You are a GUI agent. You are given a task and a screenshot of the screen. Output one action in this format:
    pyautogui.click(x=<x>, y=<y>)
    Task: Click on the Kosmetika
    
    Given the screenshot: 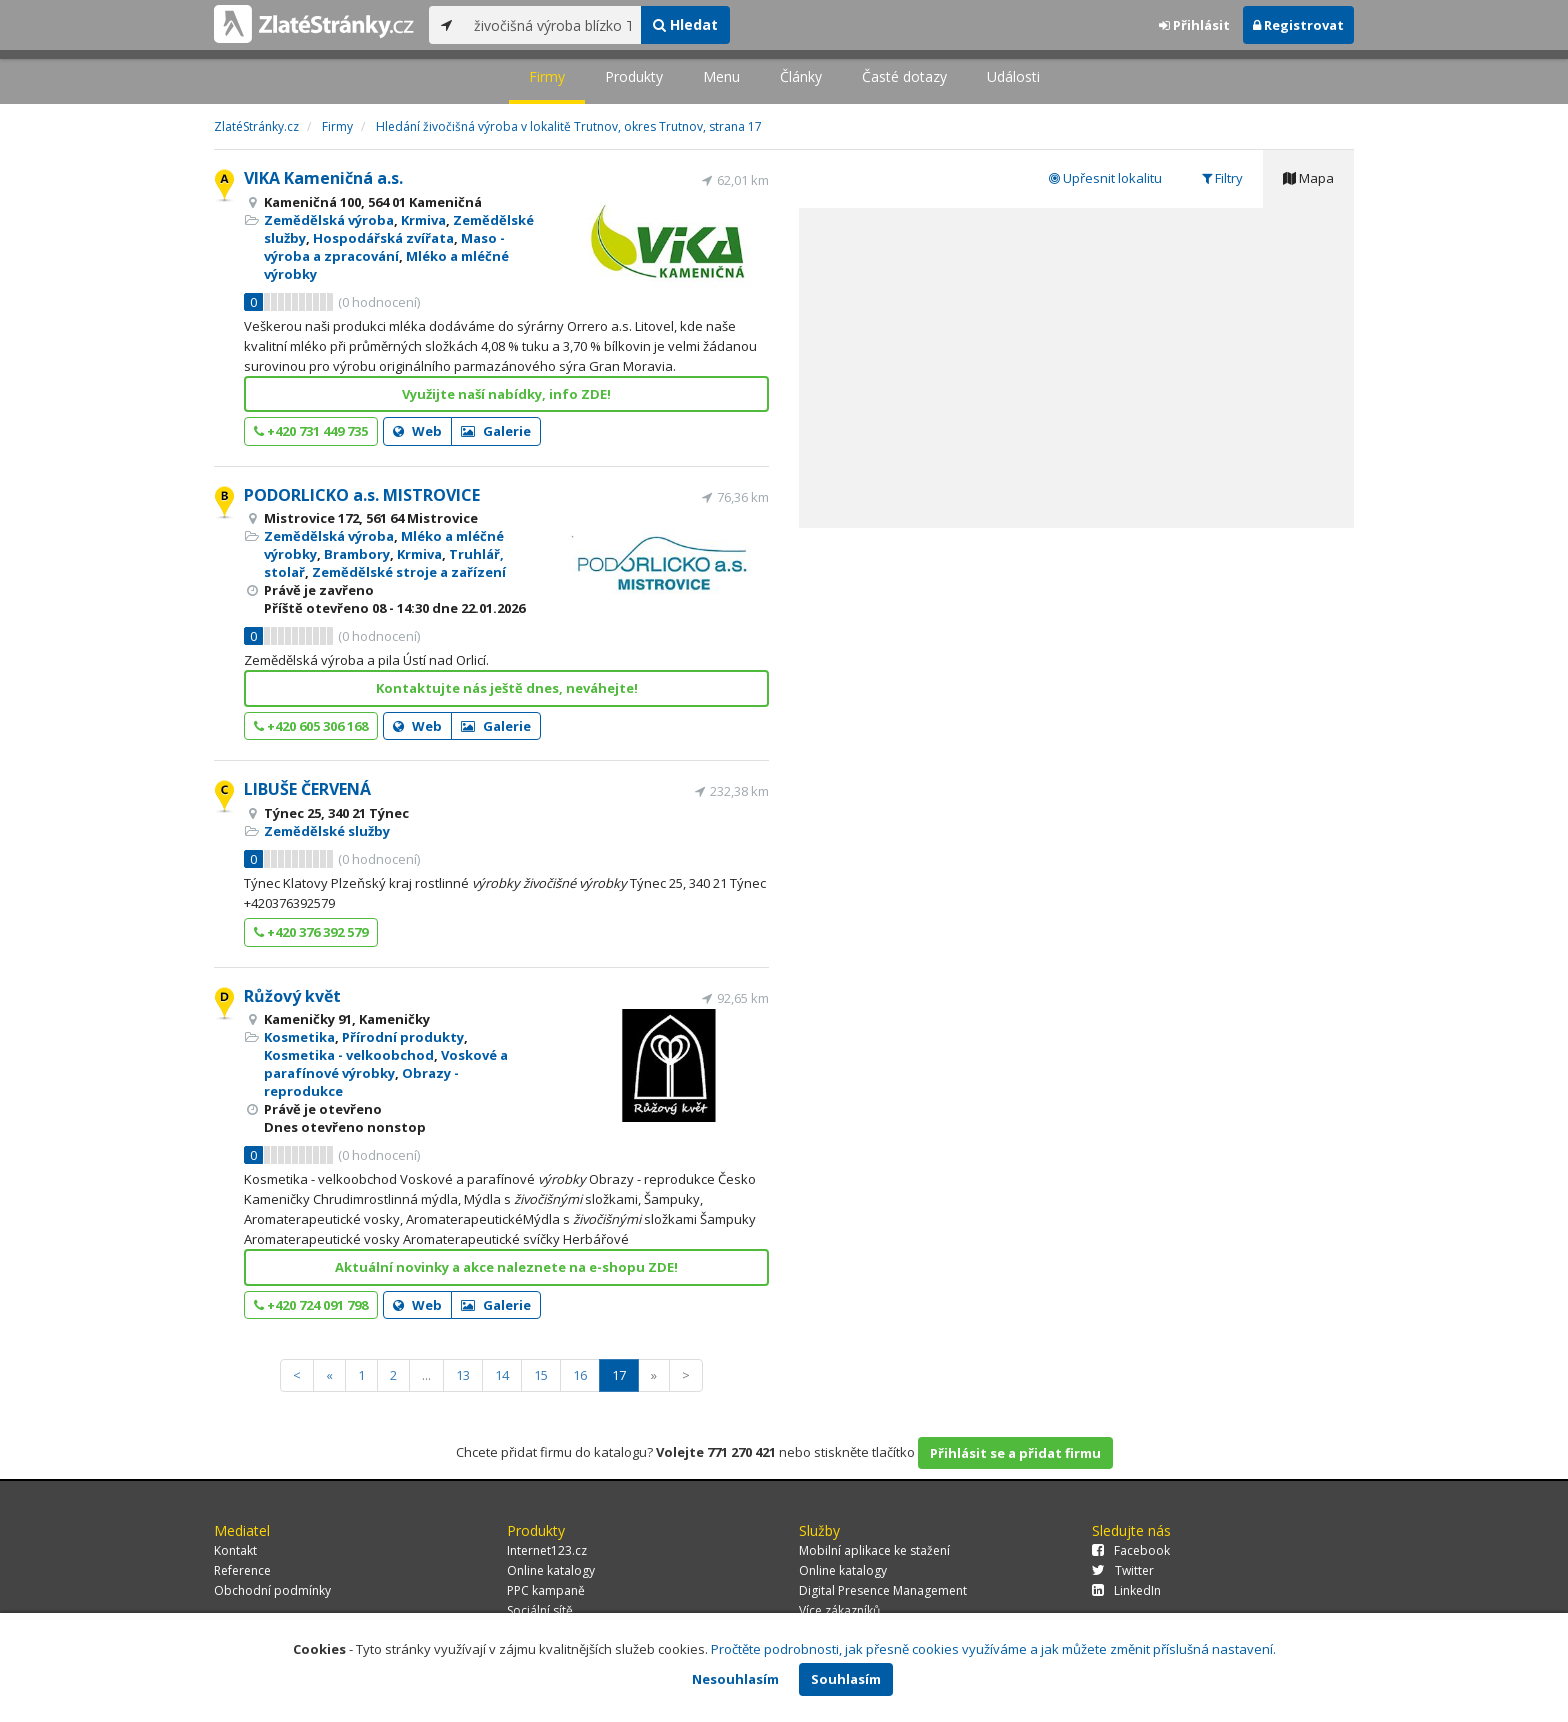 What is the action you would take?
    pyautogui.click(x=299, y=1037)
    